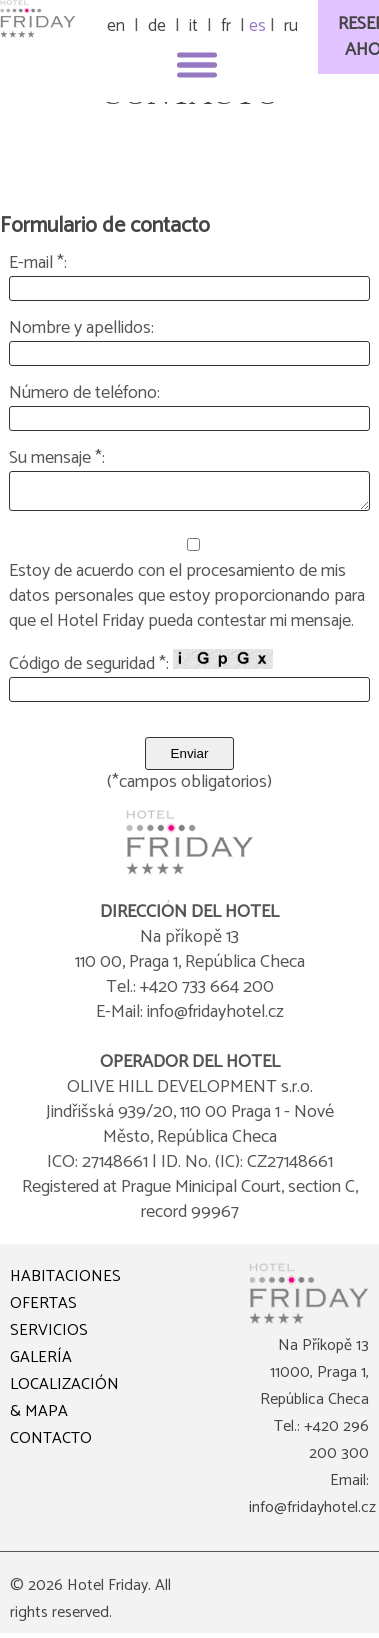 This screenshot has width=379, height=1638. Describe the element at coordinates (65, 1282) in the screenshot. I see `HABITACIONES` at that location.